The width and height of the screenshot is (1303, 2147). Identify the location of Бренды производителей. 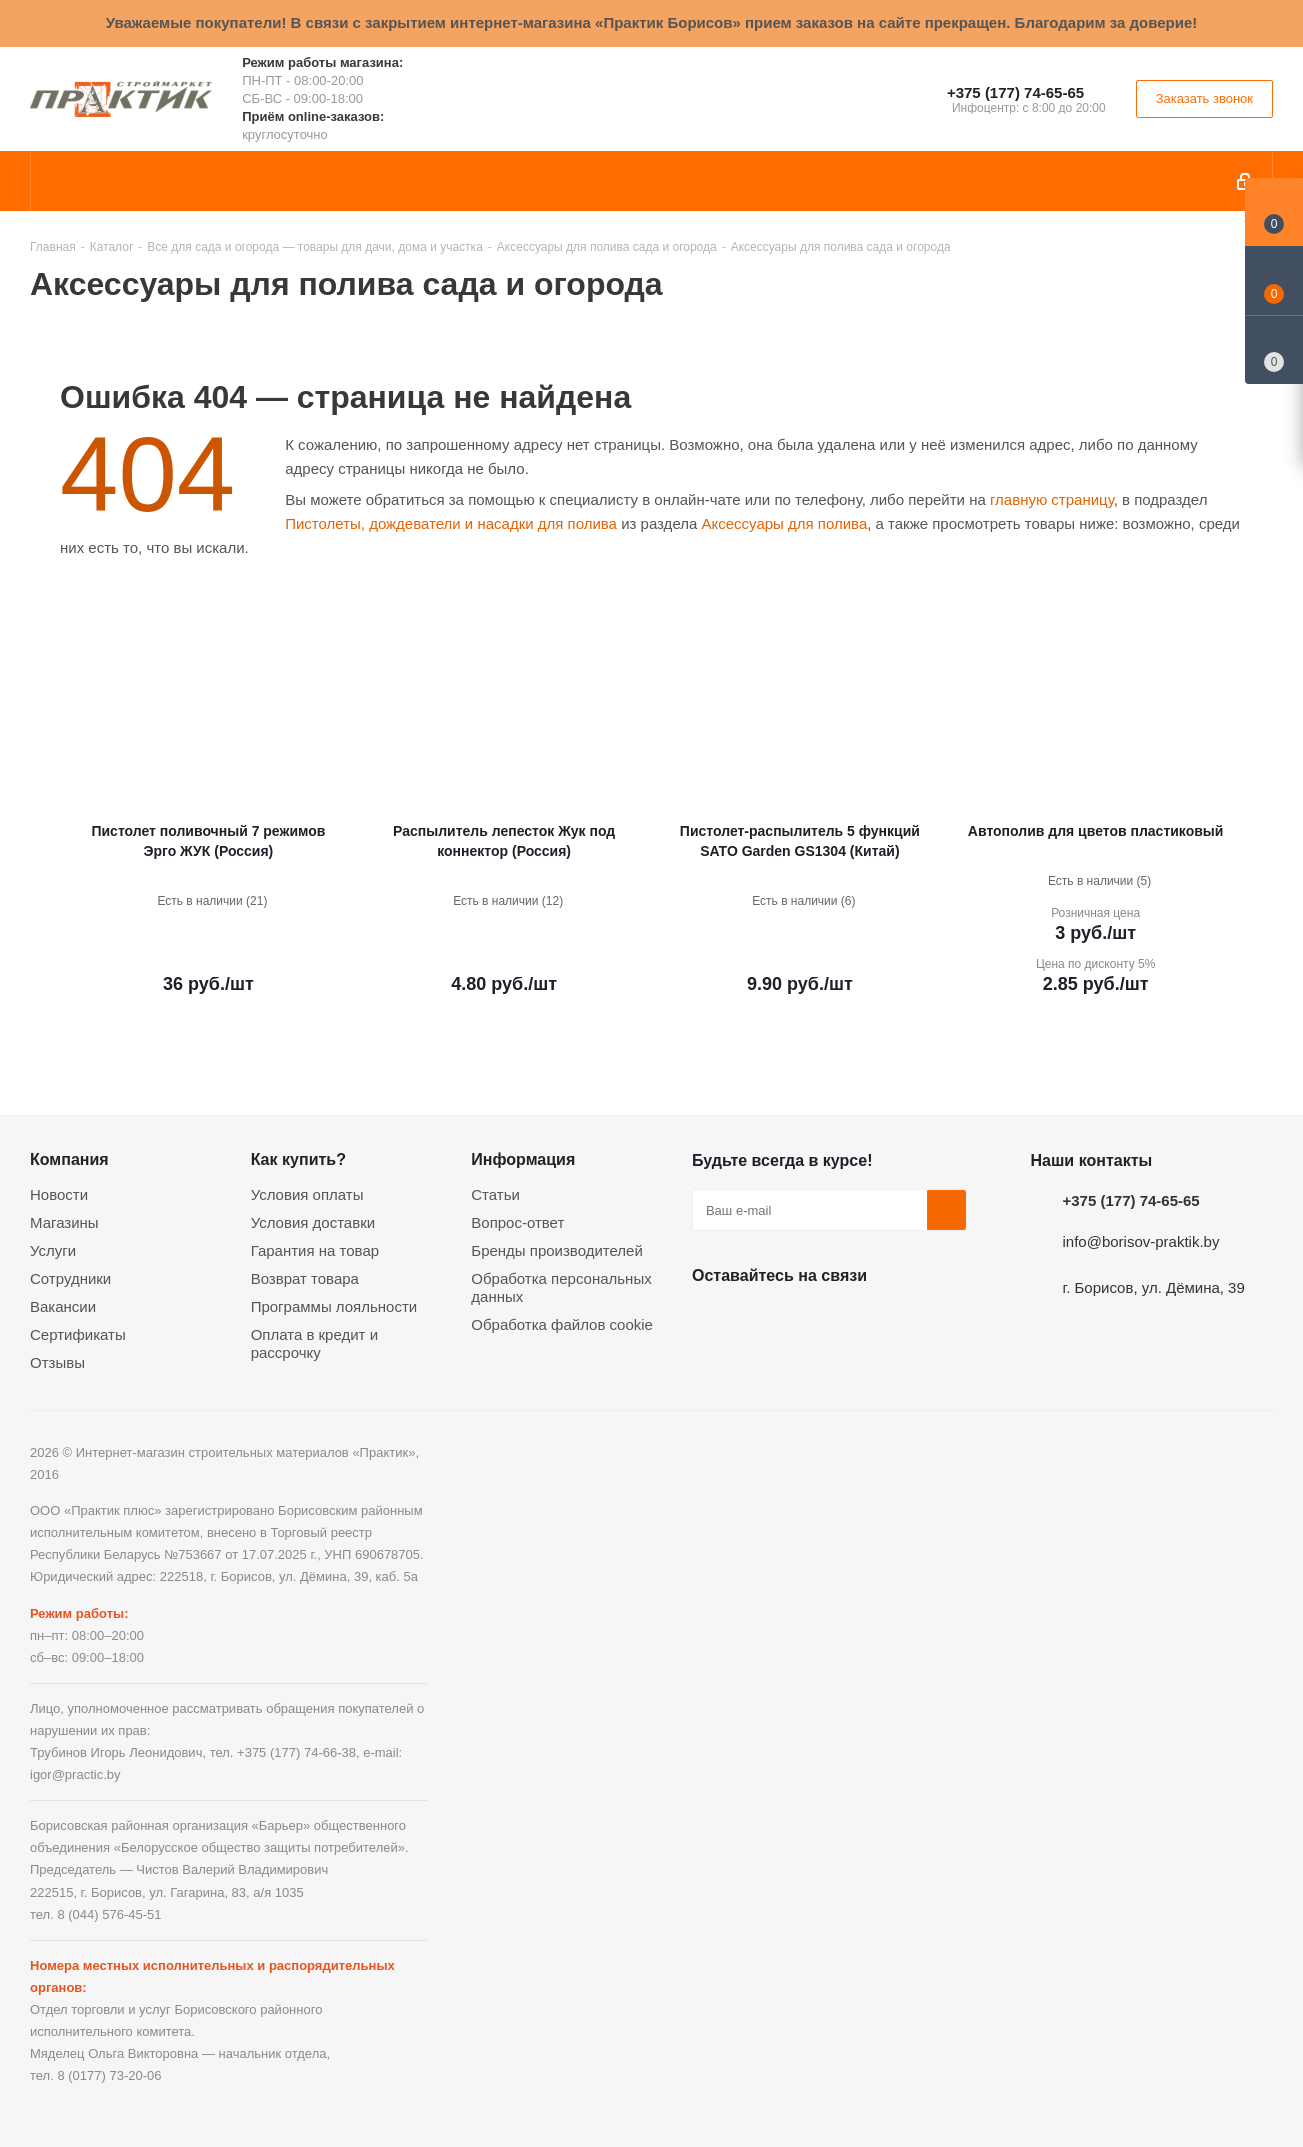
(557, 1250).